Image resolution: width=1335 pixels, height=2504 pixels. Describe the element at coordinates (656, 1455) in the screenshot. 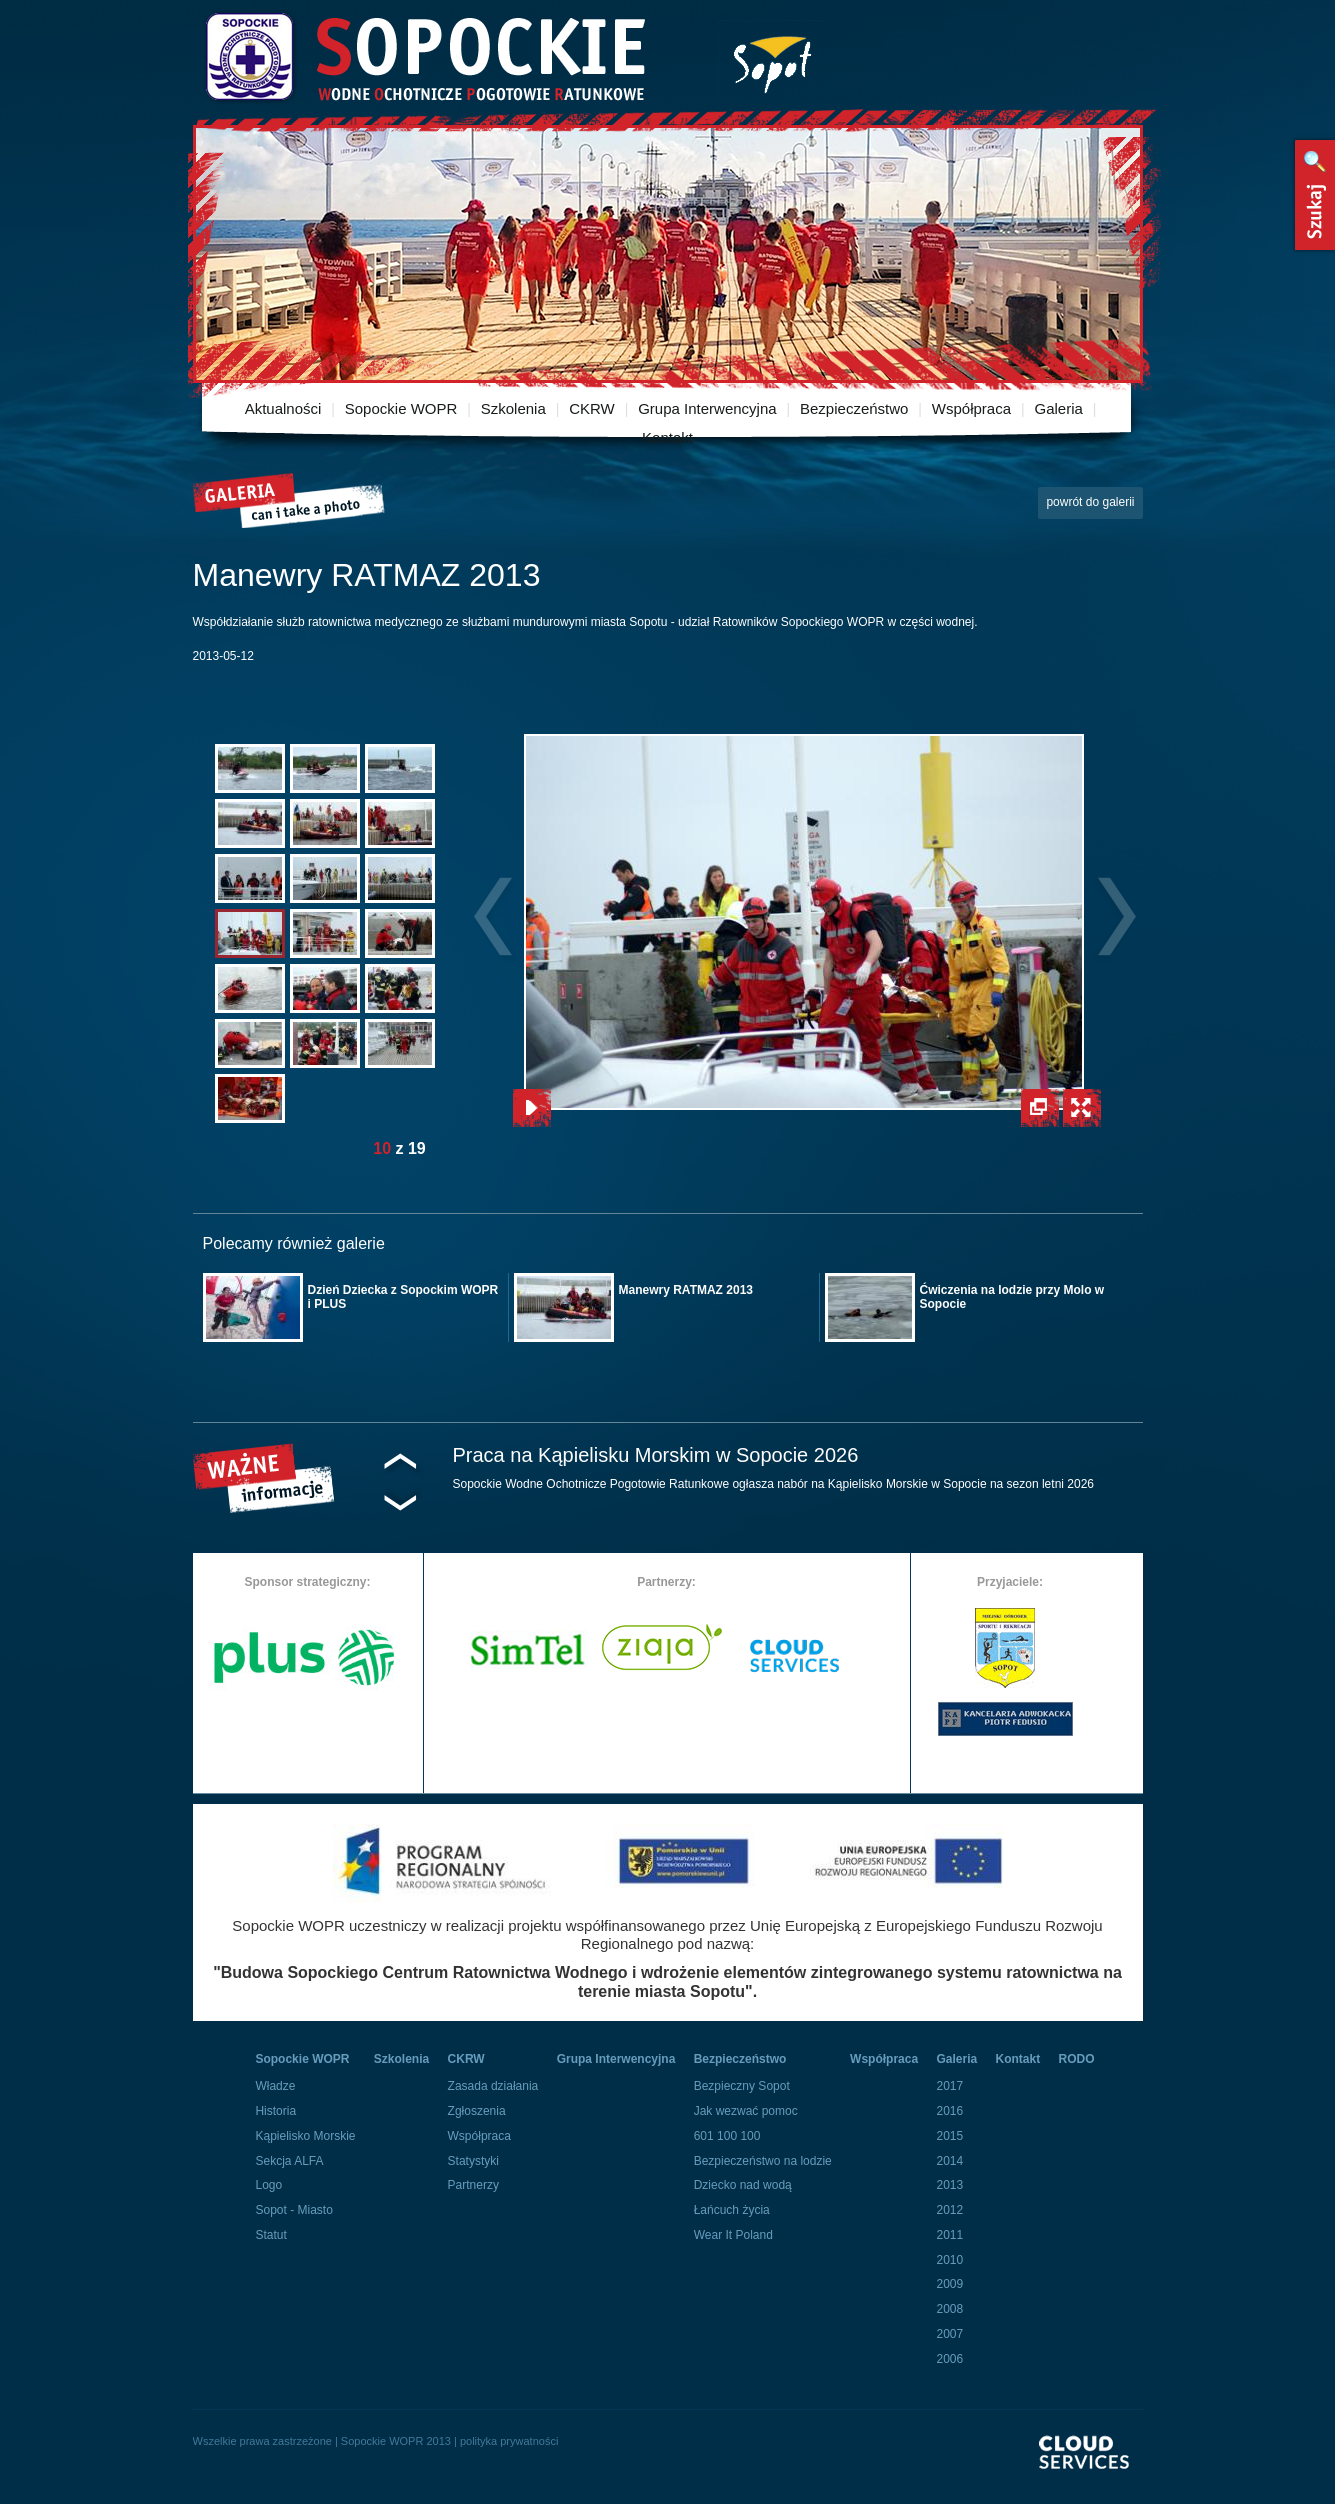

I see `Praca na Kąpielisku Morskim w Sopocie 2026` at that location.